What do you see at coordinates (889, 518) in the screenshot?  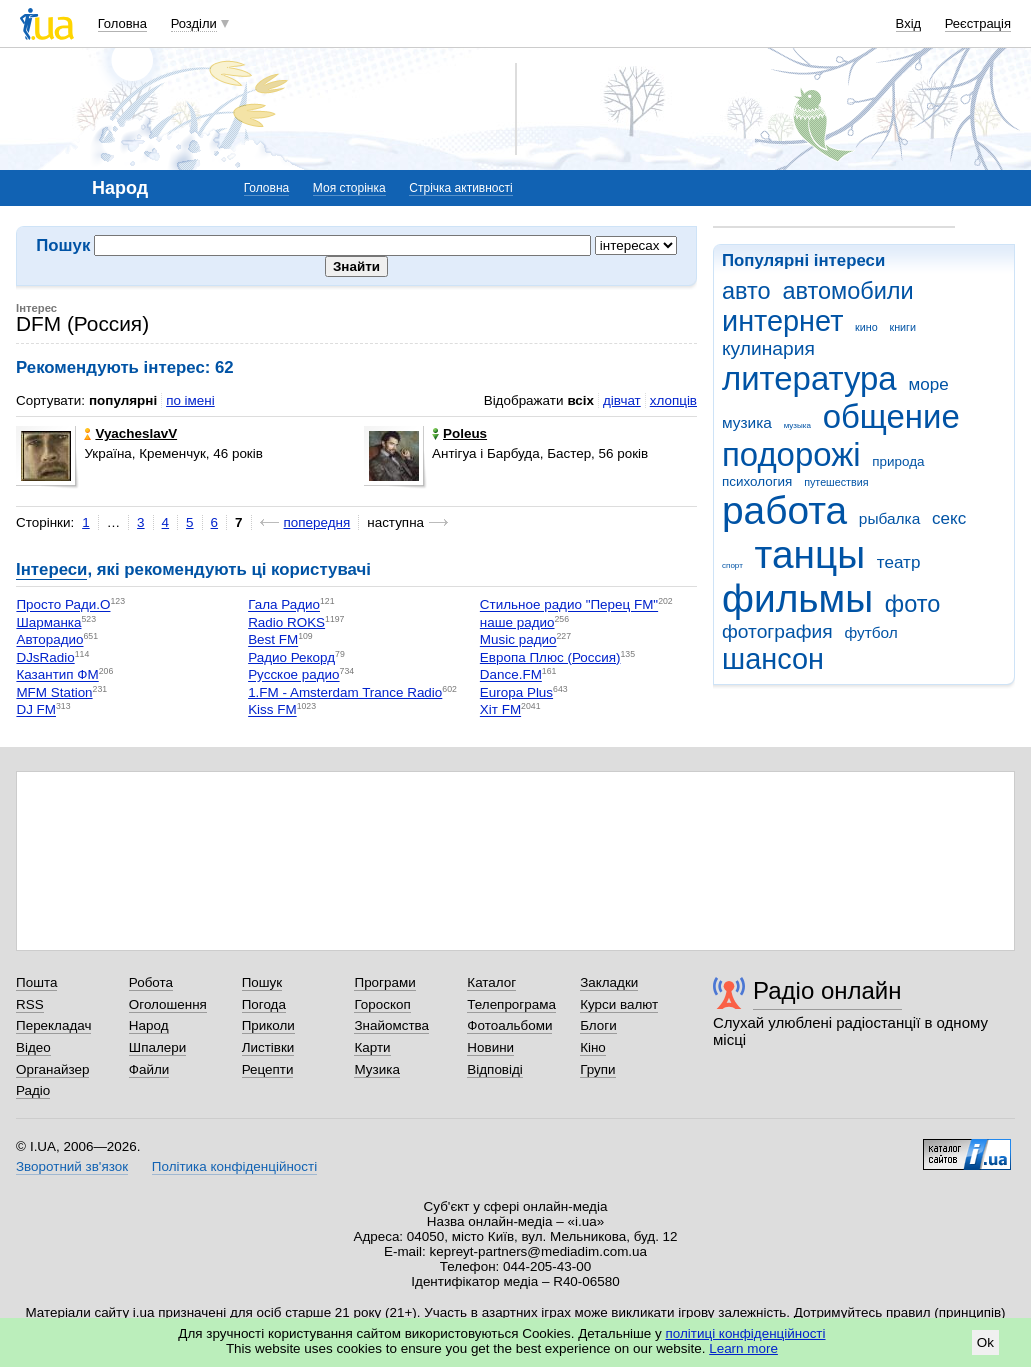 I see `рыбалка` at bounding box center [889, 518].